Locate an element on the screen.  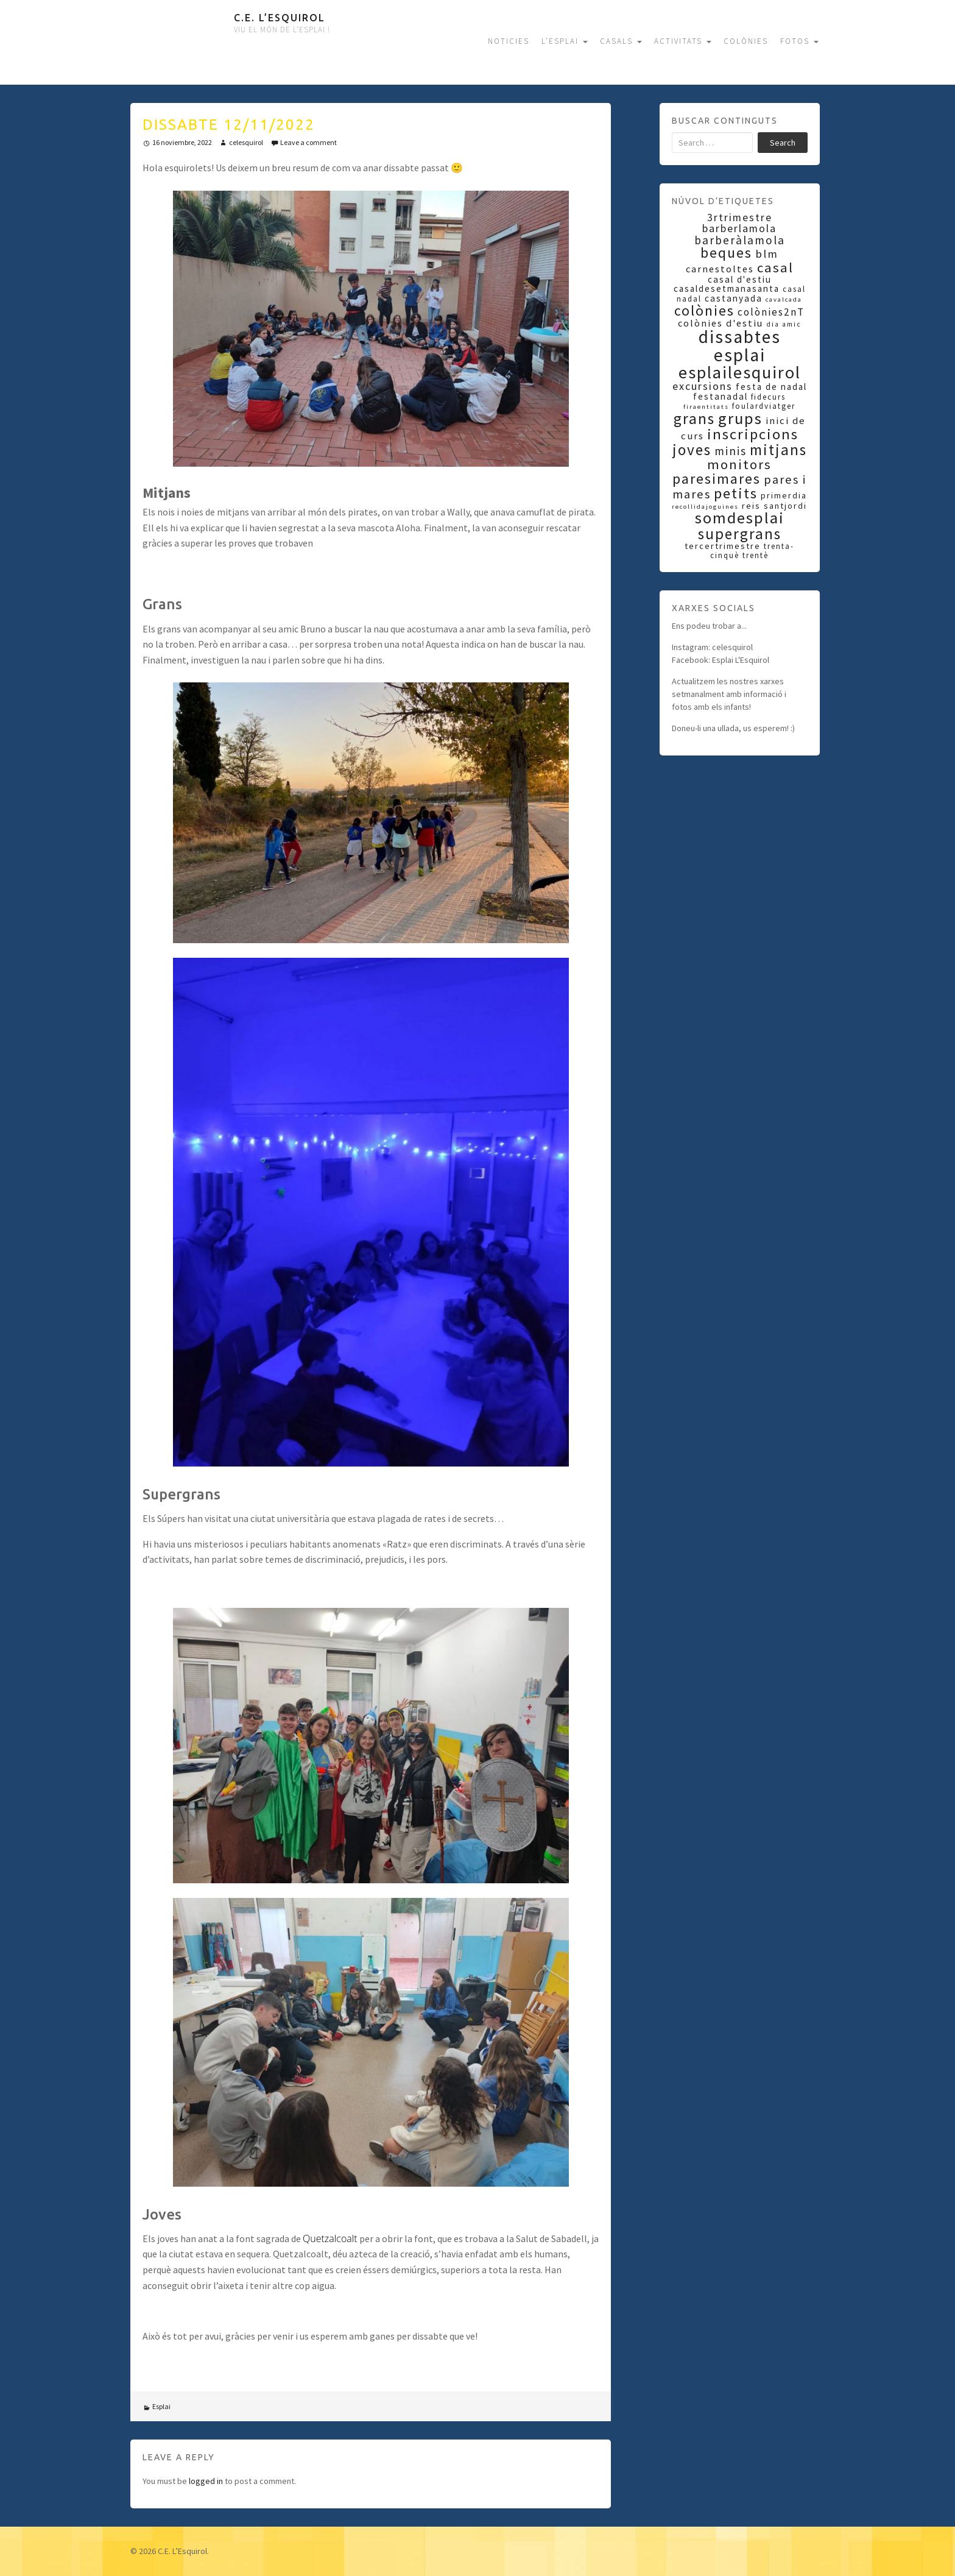
casaldesetmanasanta is located at coordinates (727, 288).